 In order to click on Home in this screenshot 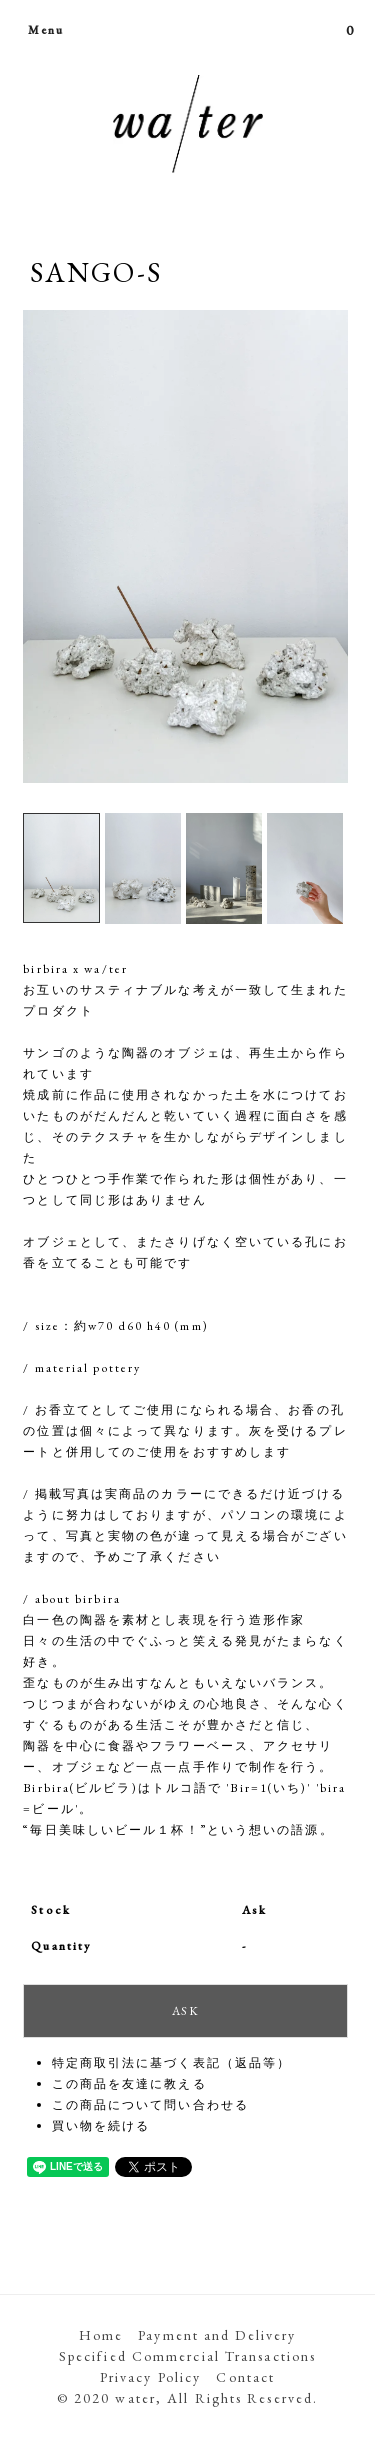, I will do `click(101, 2335)`.